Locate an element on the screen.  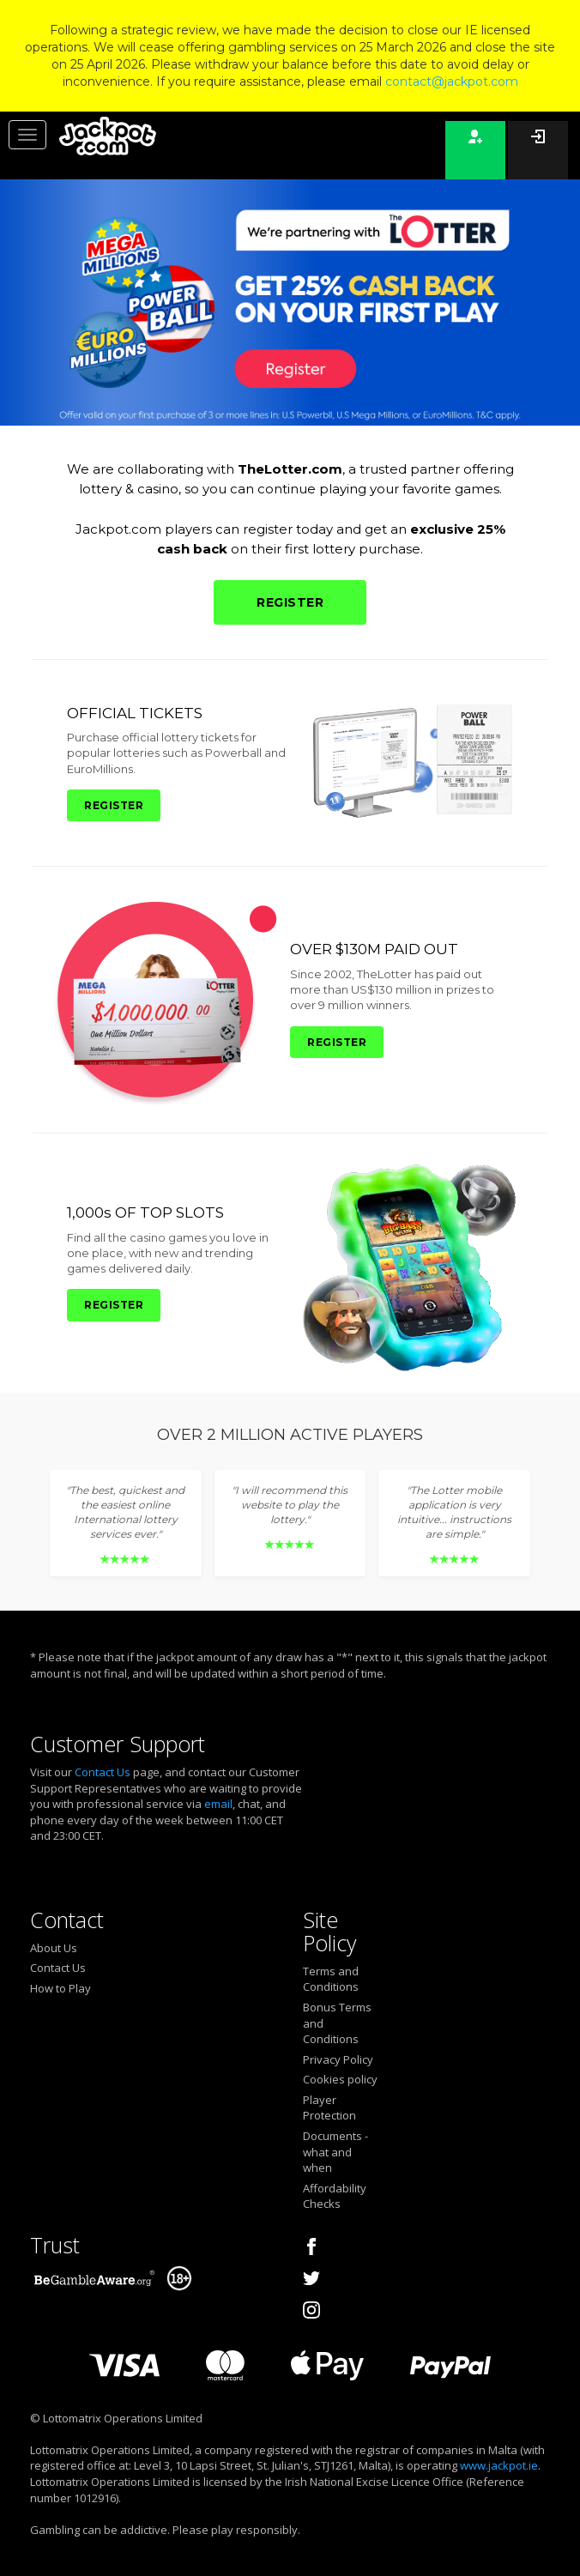
Player Protection is located at coordinates (329, 2108).